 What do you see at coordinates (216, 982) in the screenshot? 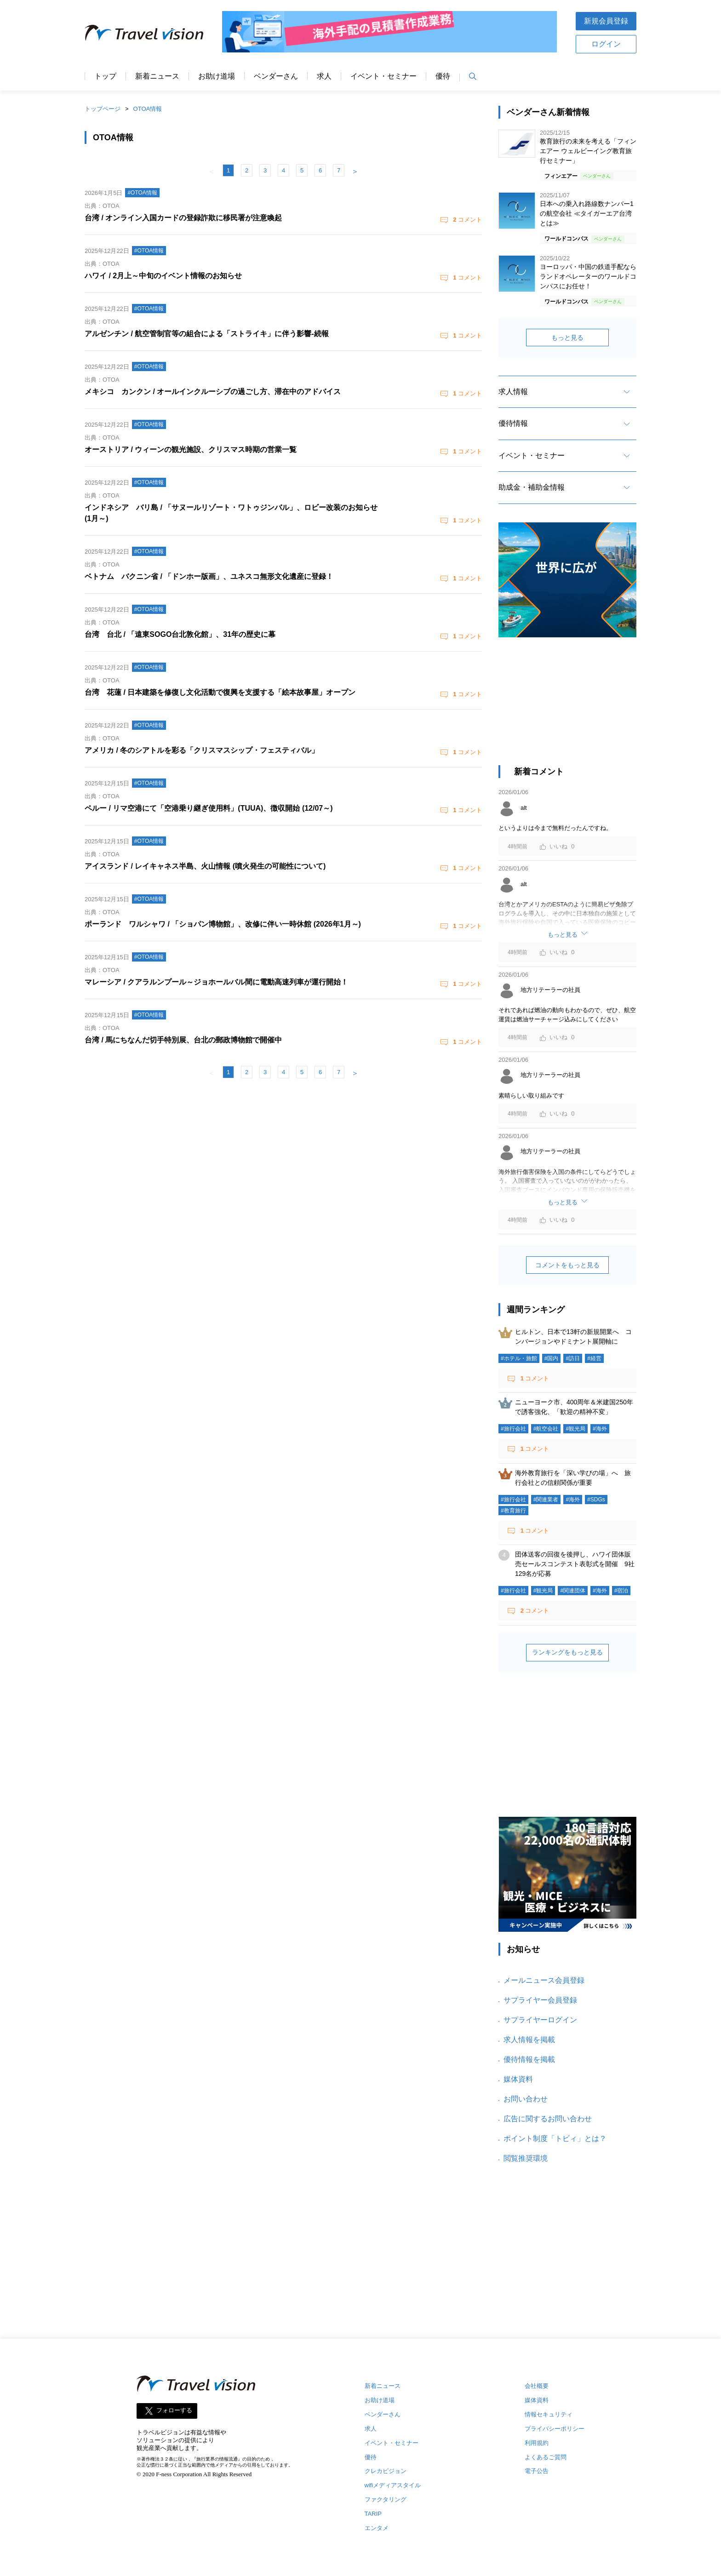
I see `マレーシア / クアラルンプール～ジョホールバル間に電動高速列車が運行開始！` at bounding box center [216, 982].